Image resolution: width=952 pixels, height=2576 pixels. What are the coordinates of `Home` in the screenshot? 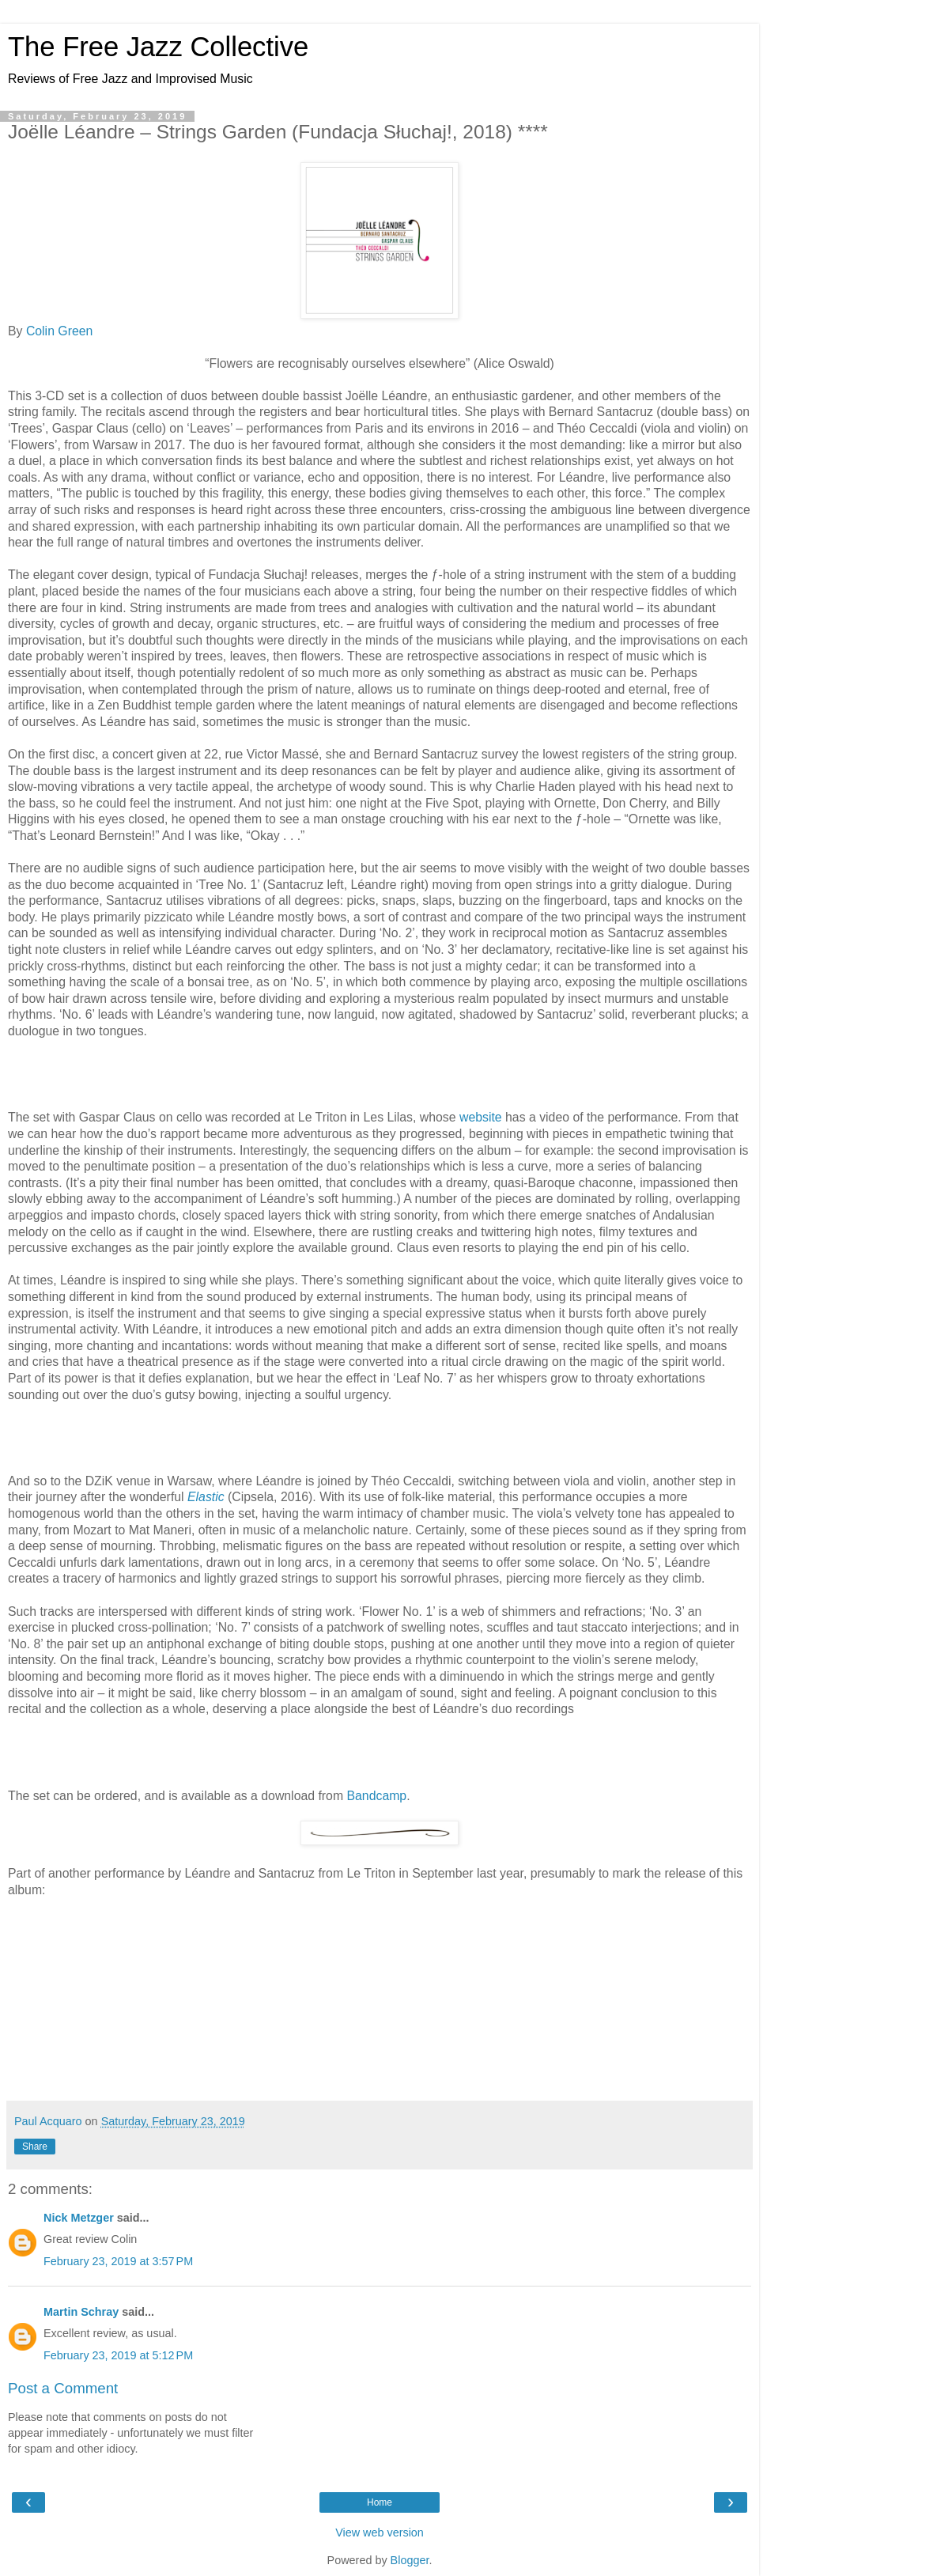 It's located at (379, 2502).